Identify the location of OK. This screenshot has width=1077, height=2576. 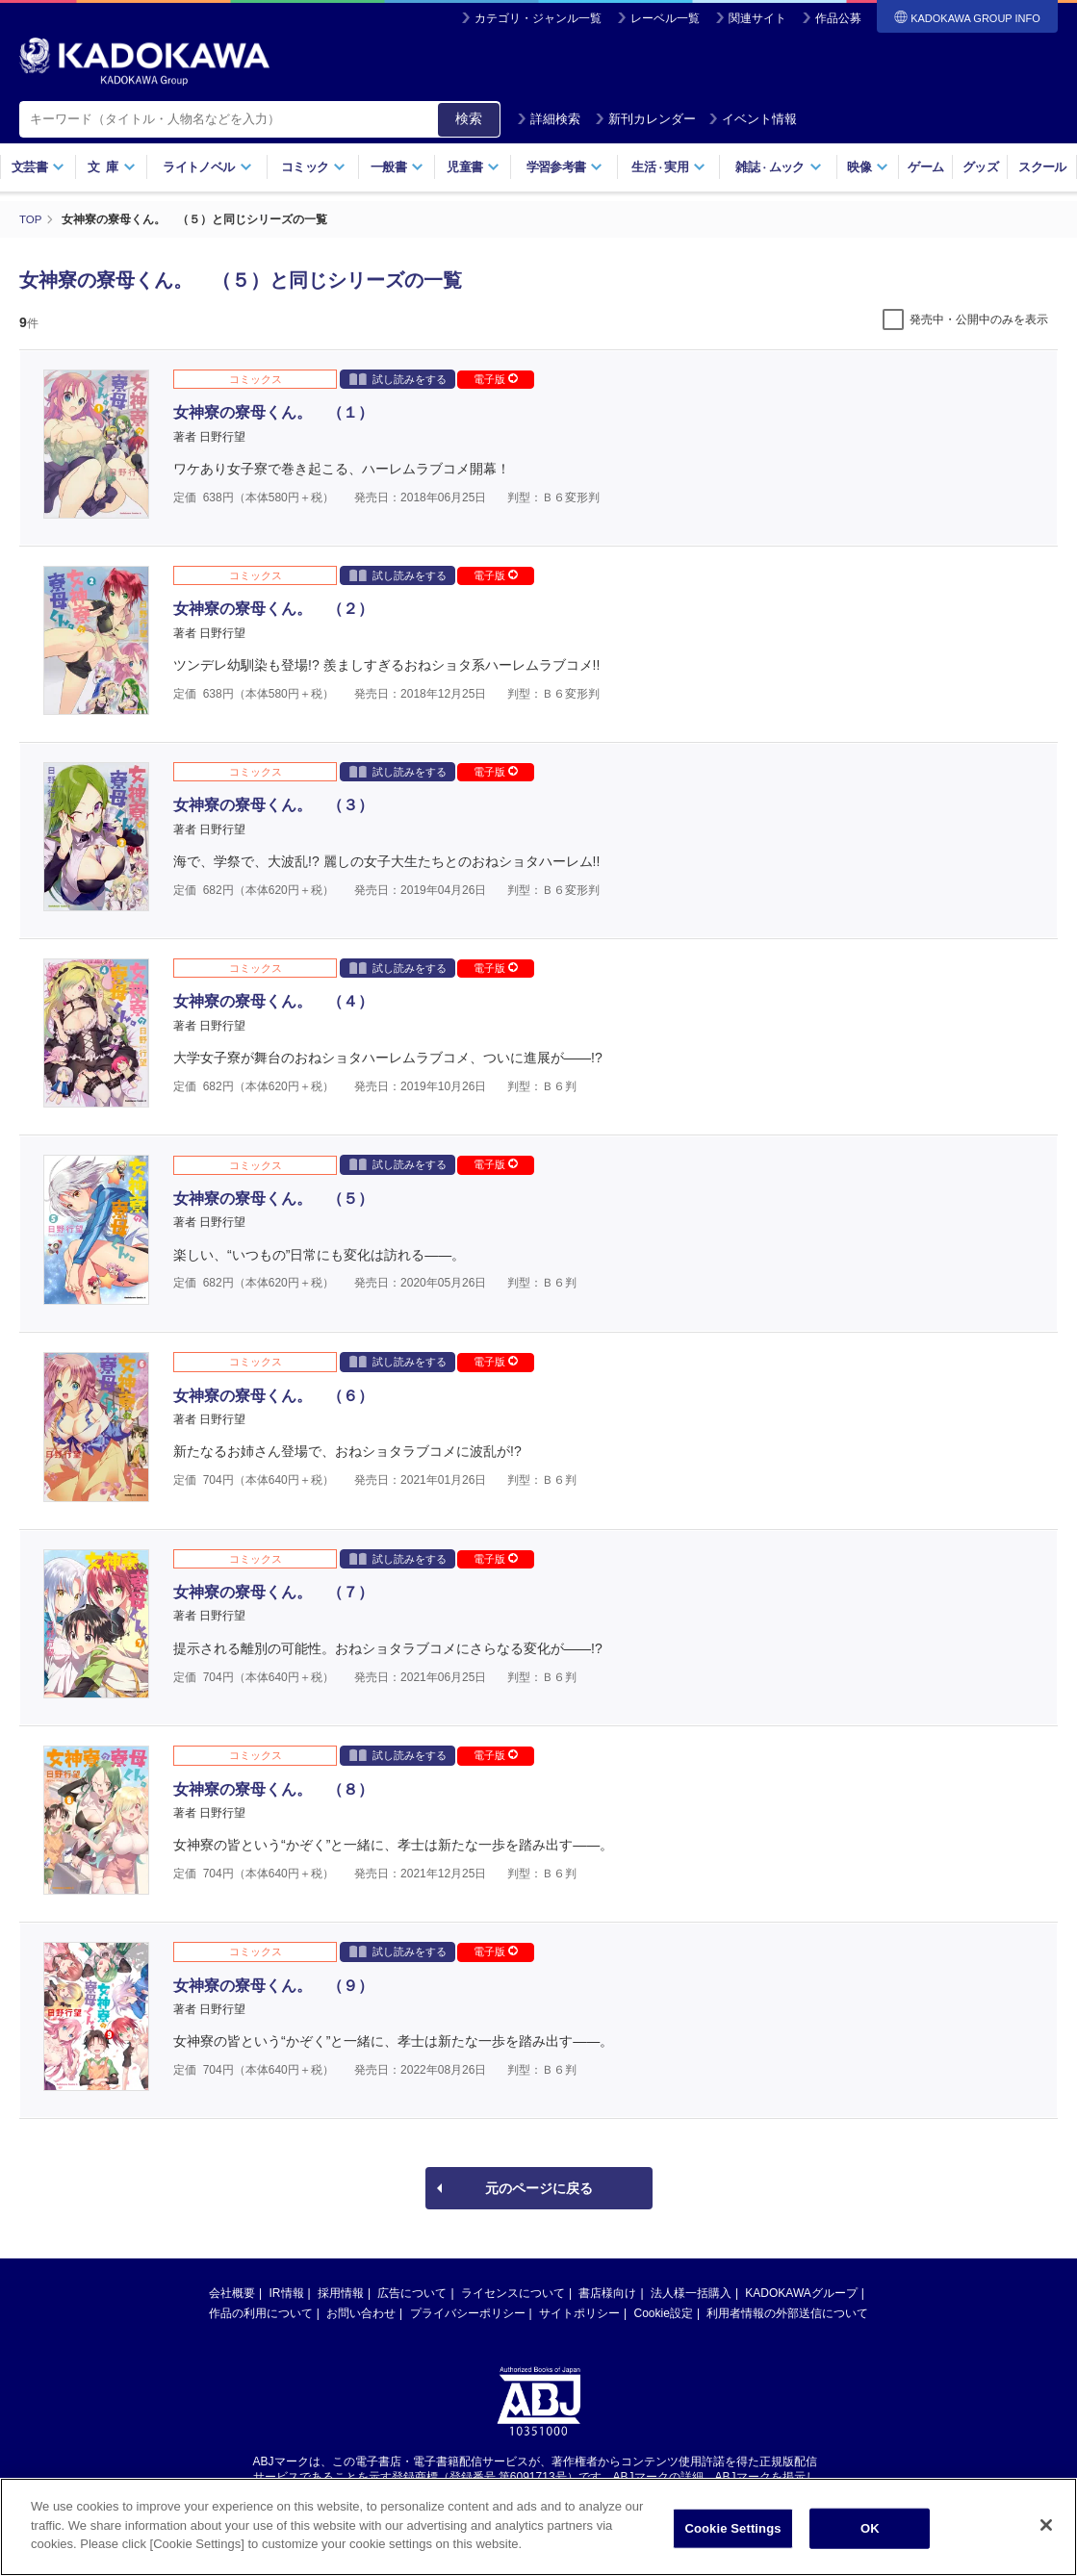
(870, 2542).